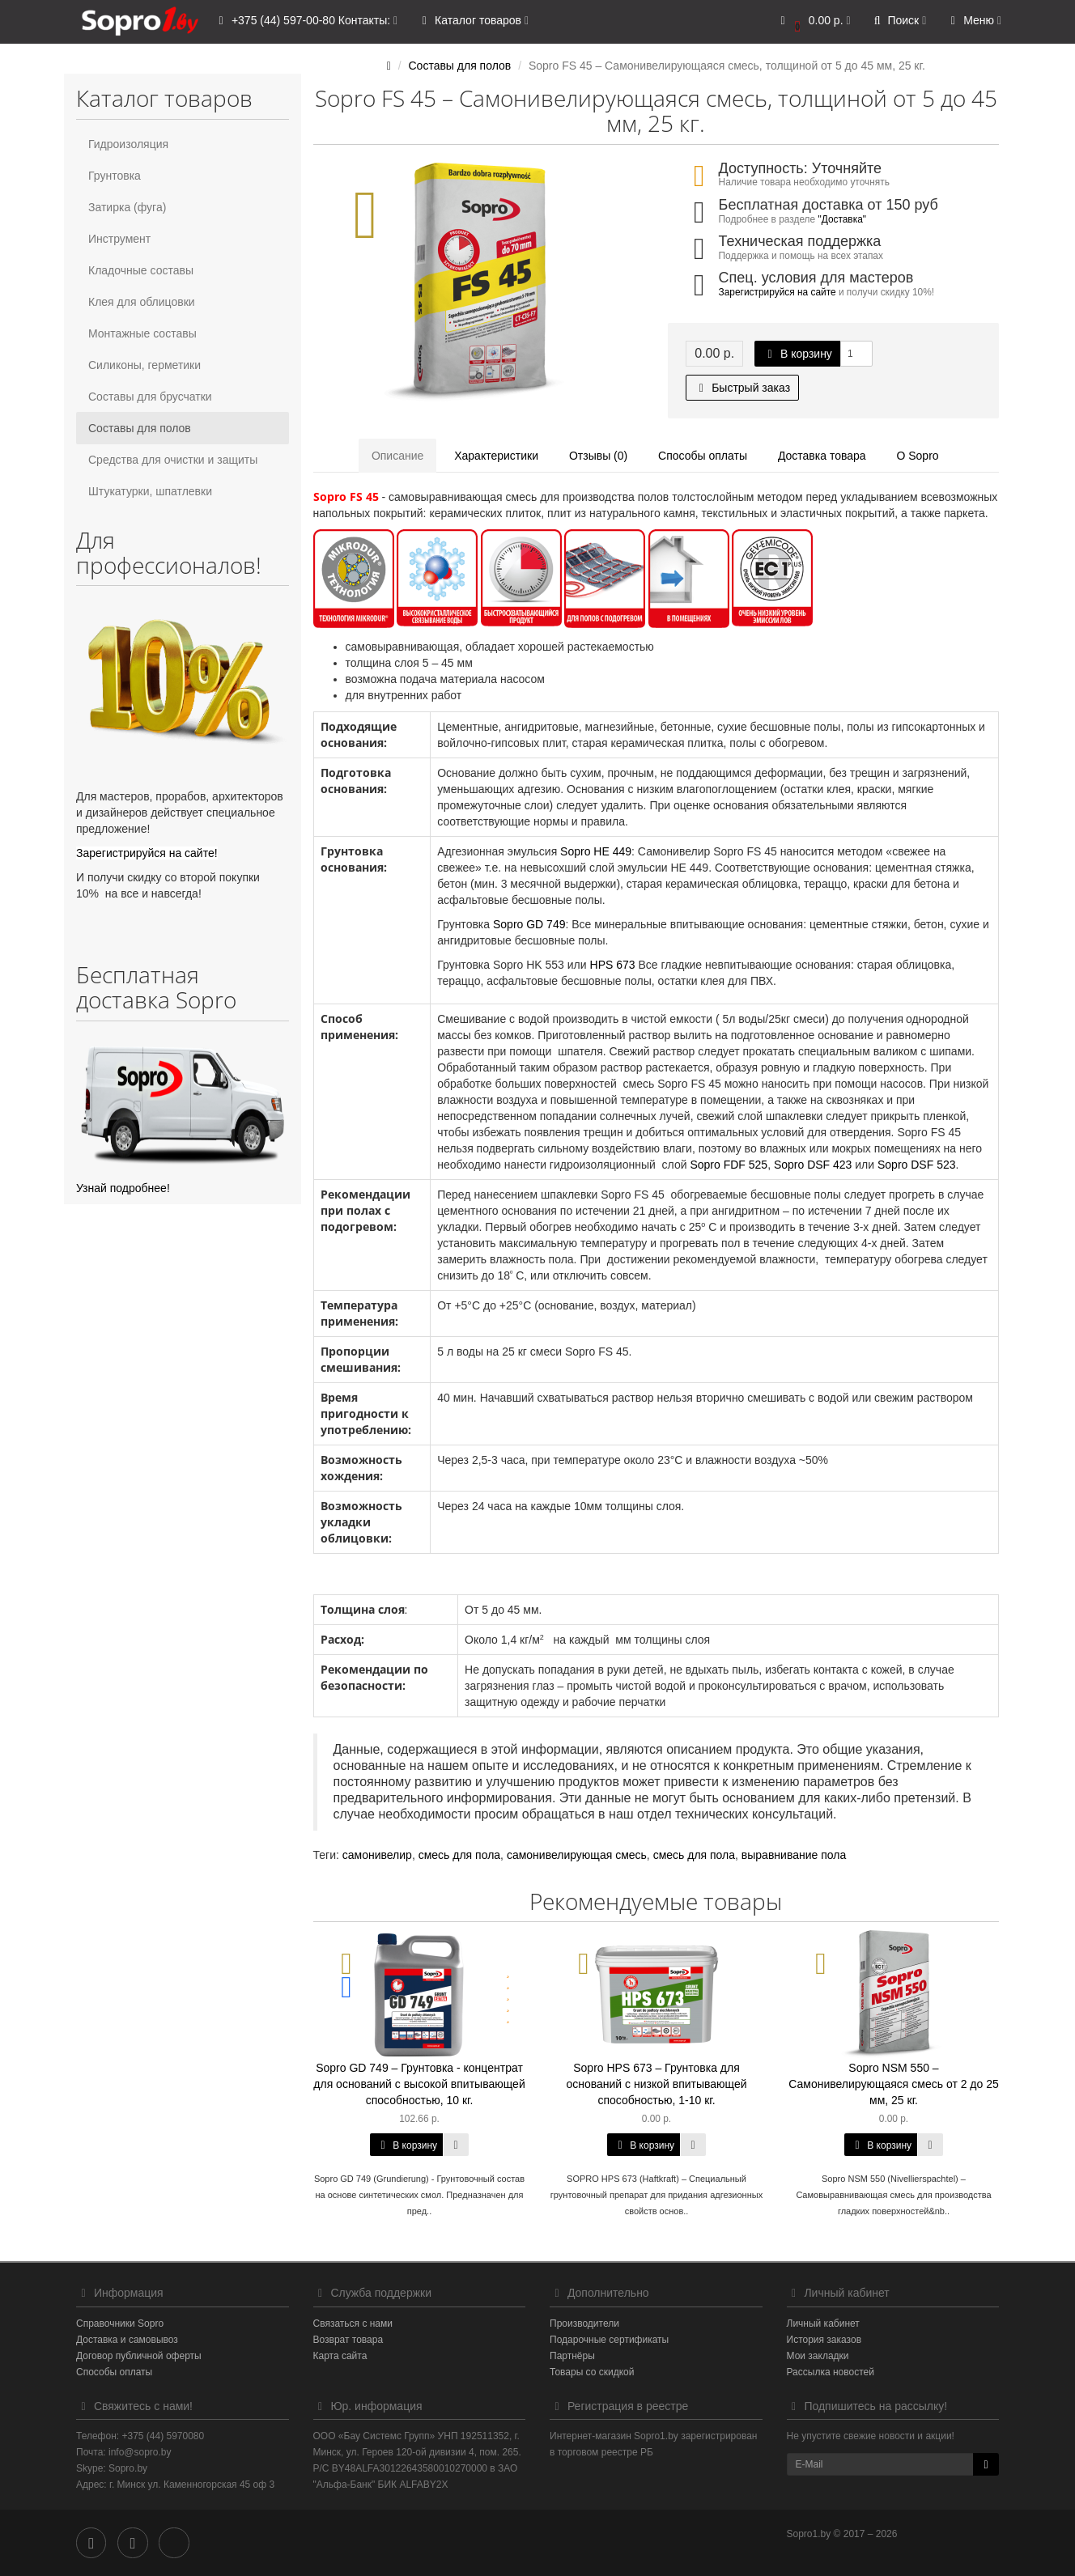 Image resolution: width=1075 pixels, height=2576 pixels. Describe the element at coordinates (377, 1854) in the screenshot. I see `самонивелир` at that location.